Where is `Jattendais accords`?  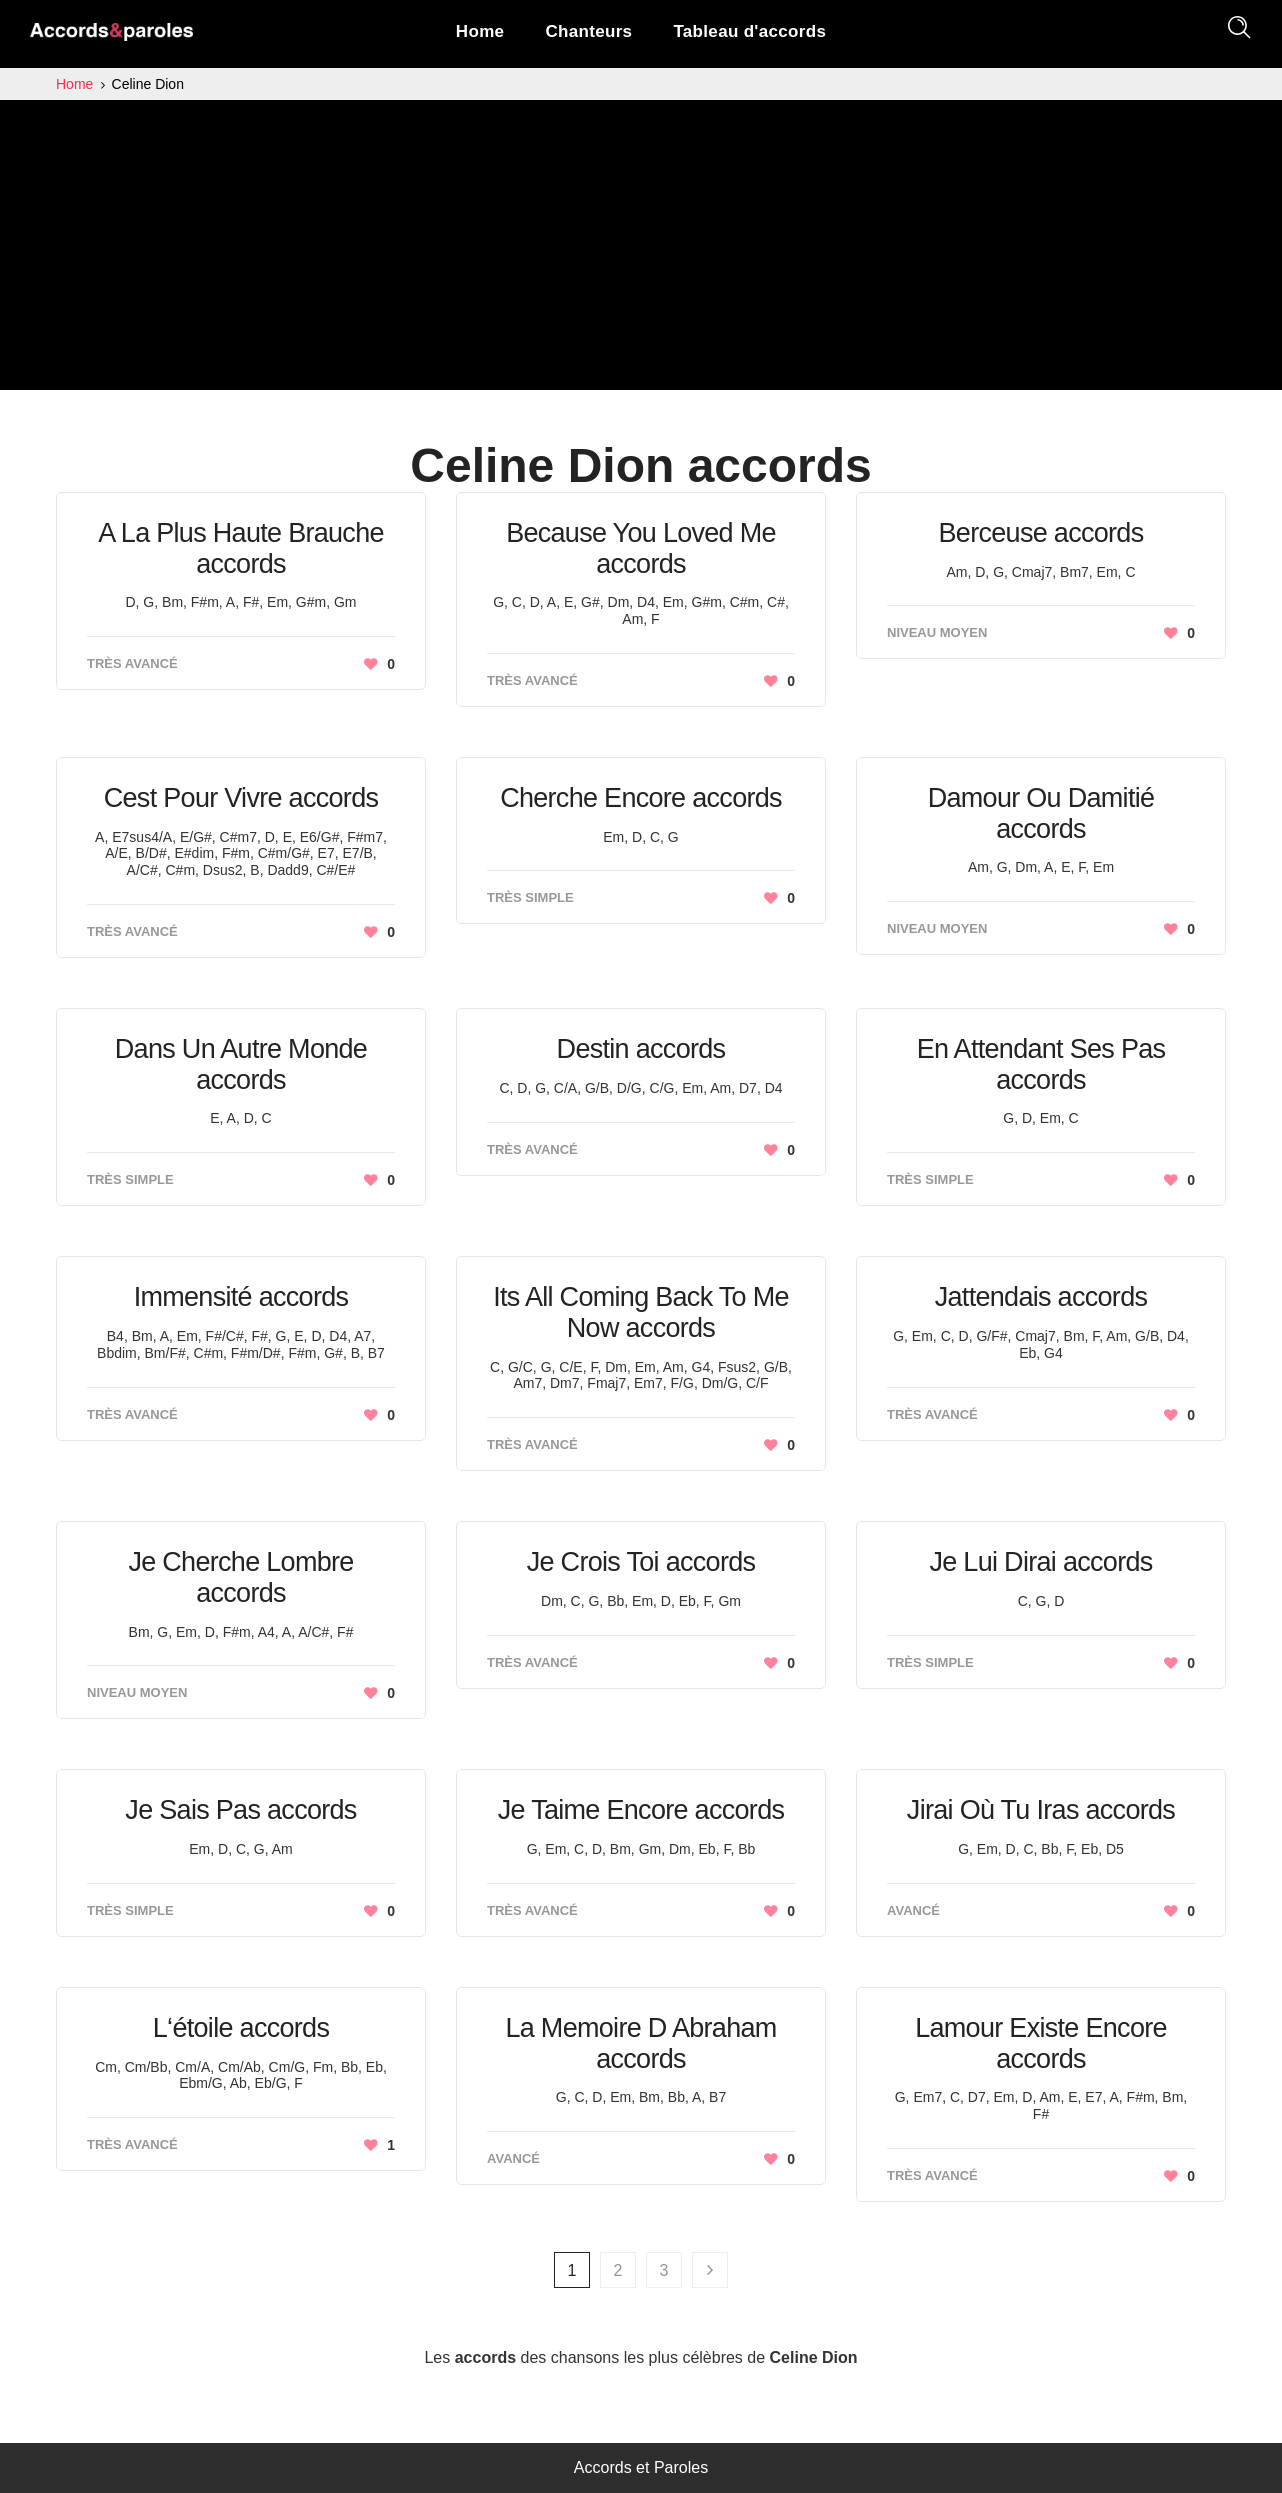
Jattendais accords is located at coordinates (1041, 1297).